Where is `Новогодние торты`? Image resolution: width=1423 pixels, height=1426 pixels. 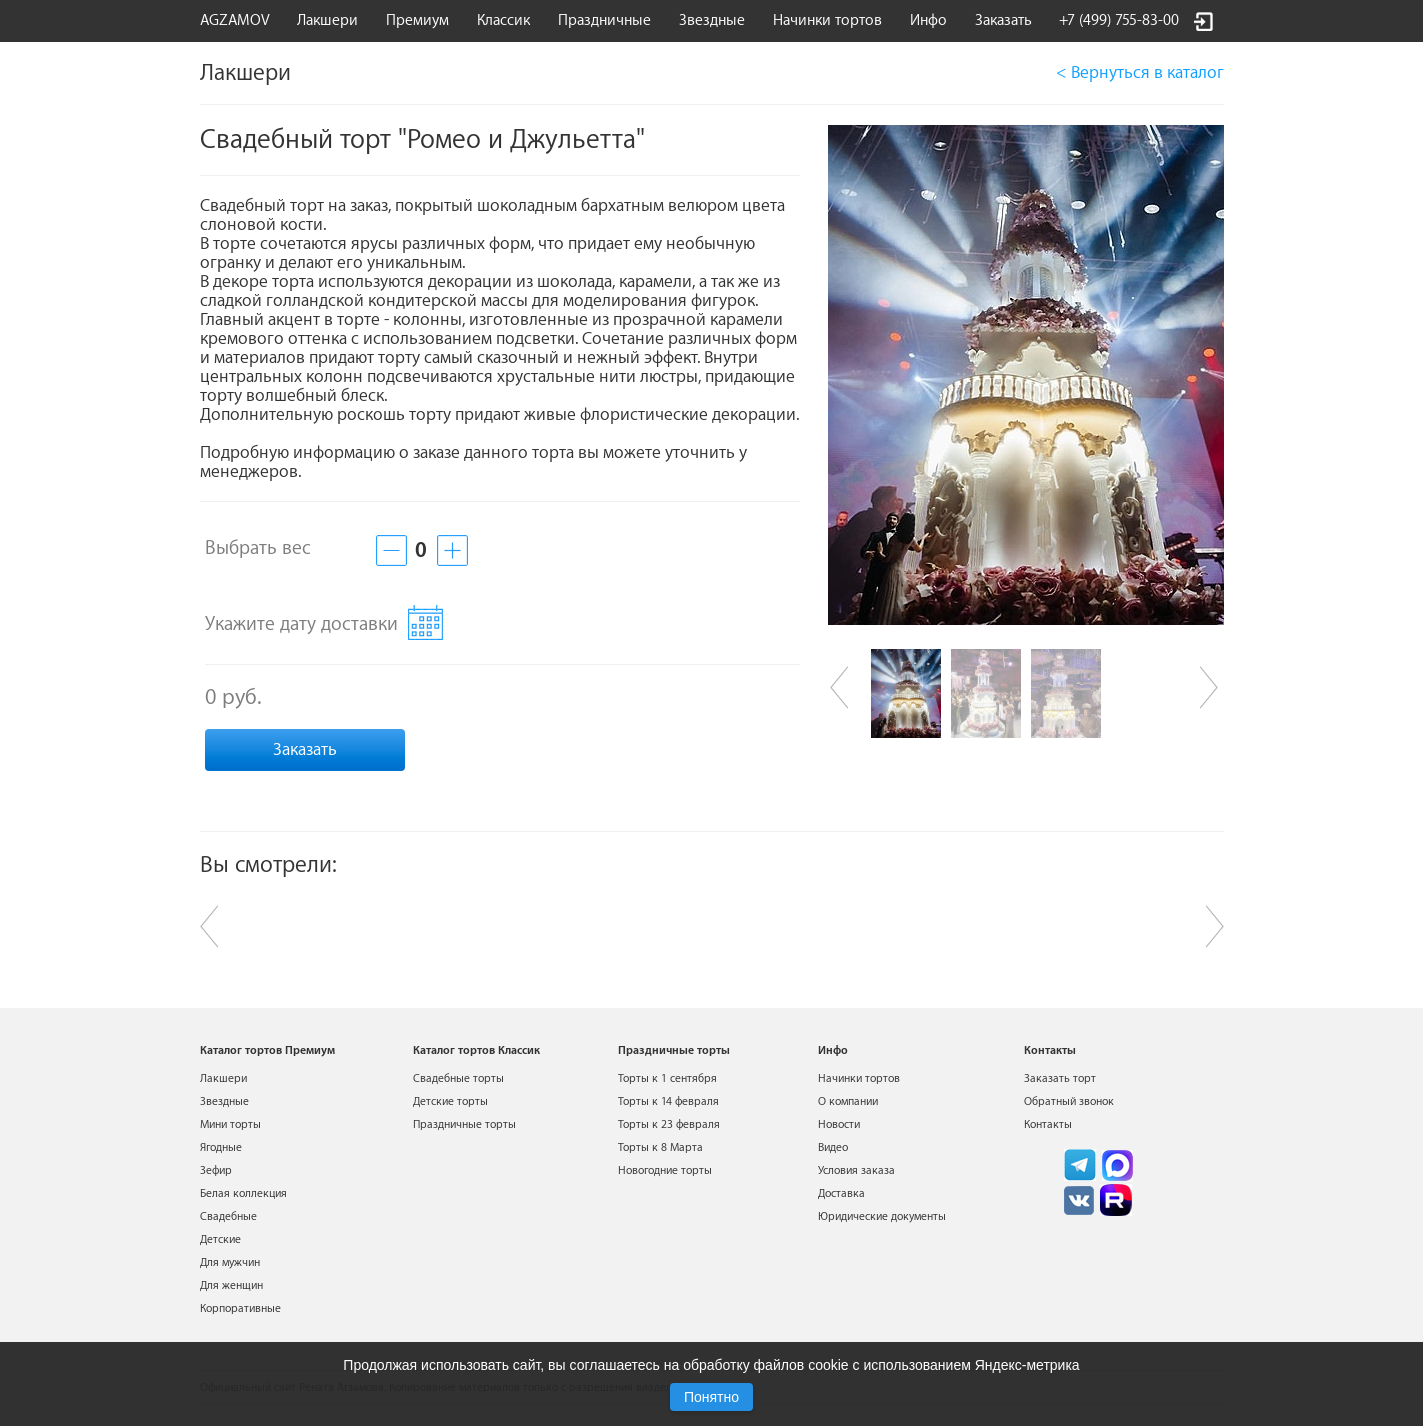
Новогодние торты is located at coordinates (665, 1170).